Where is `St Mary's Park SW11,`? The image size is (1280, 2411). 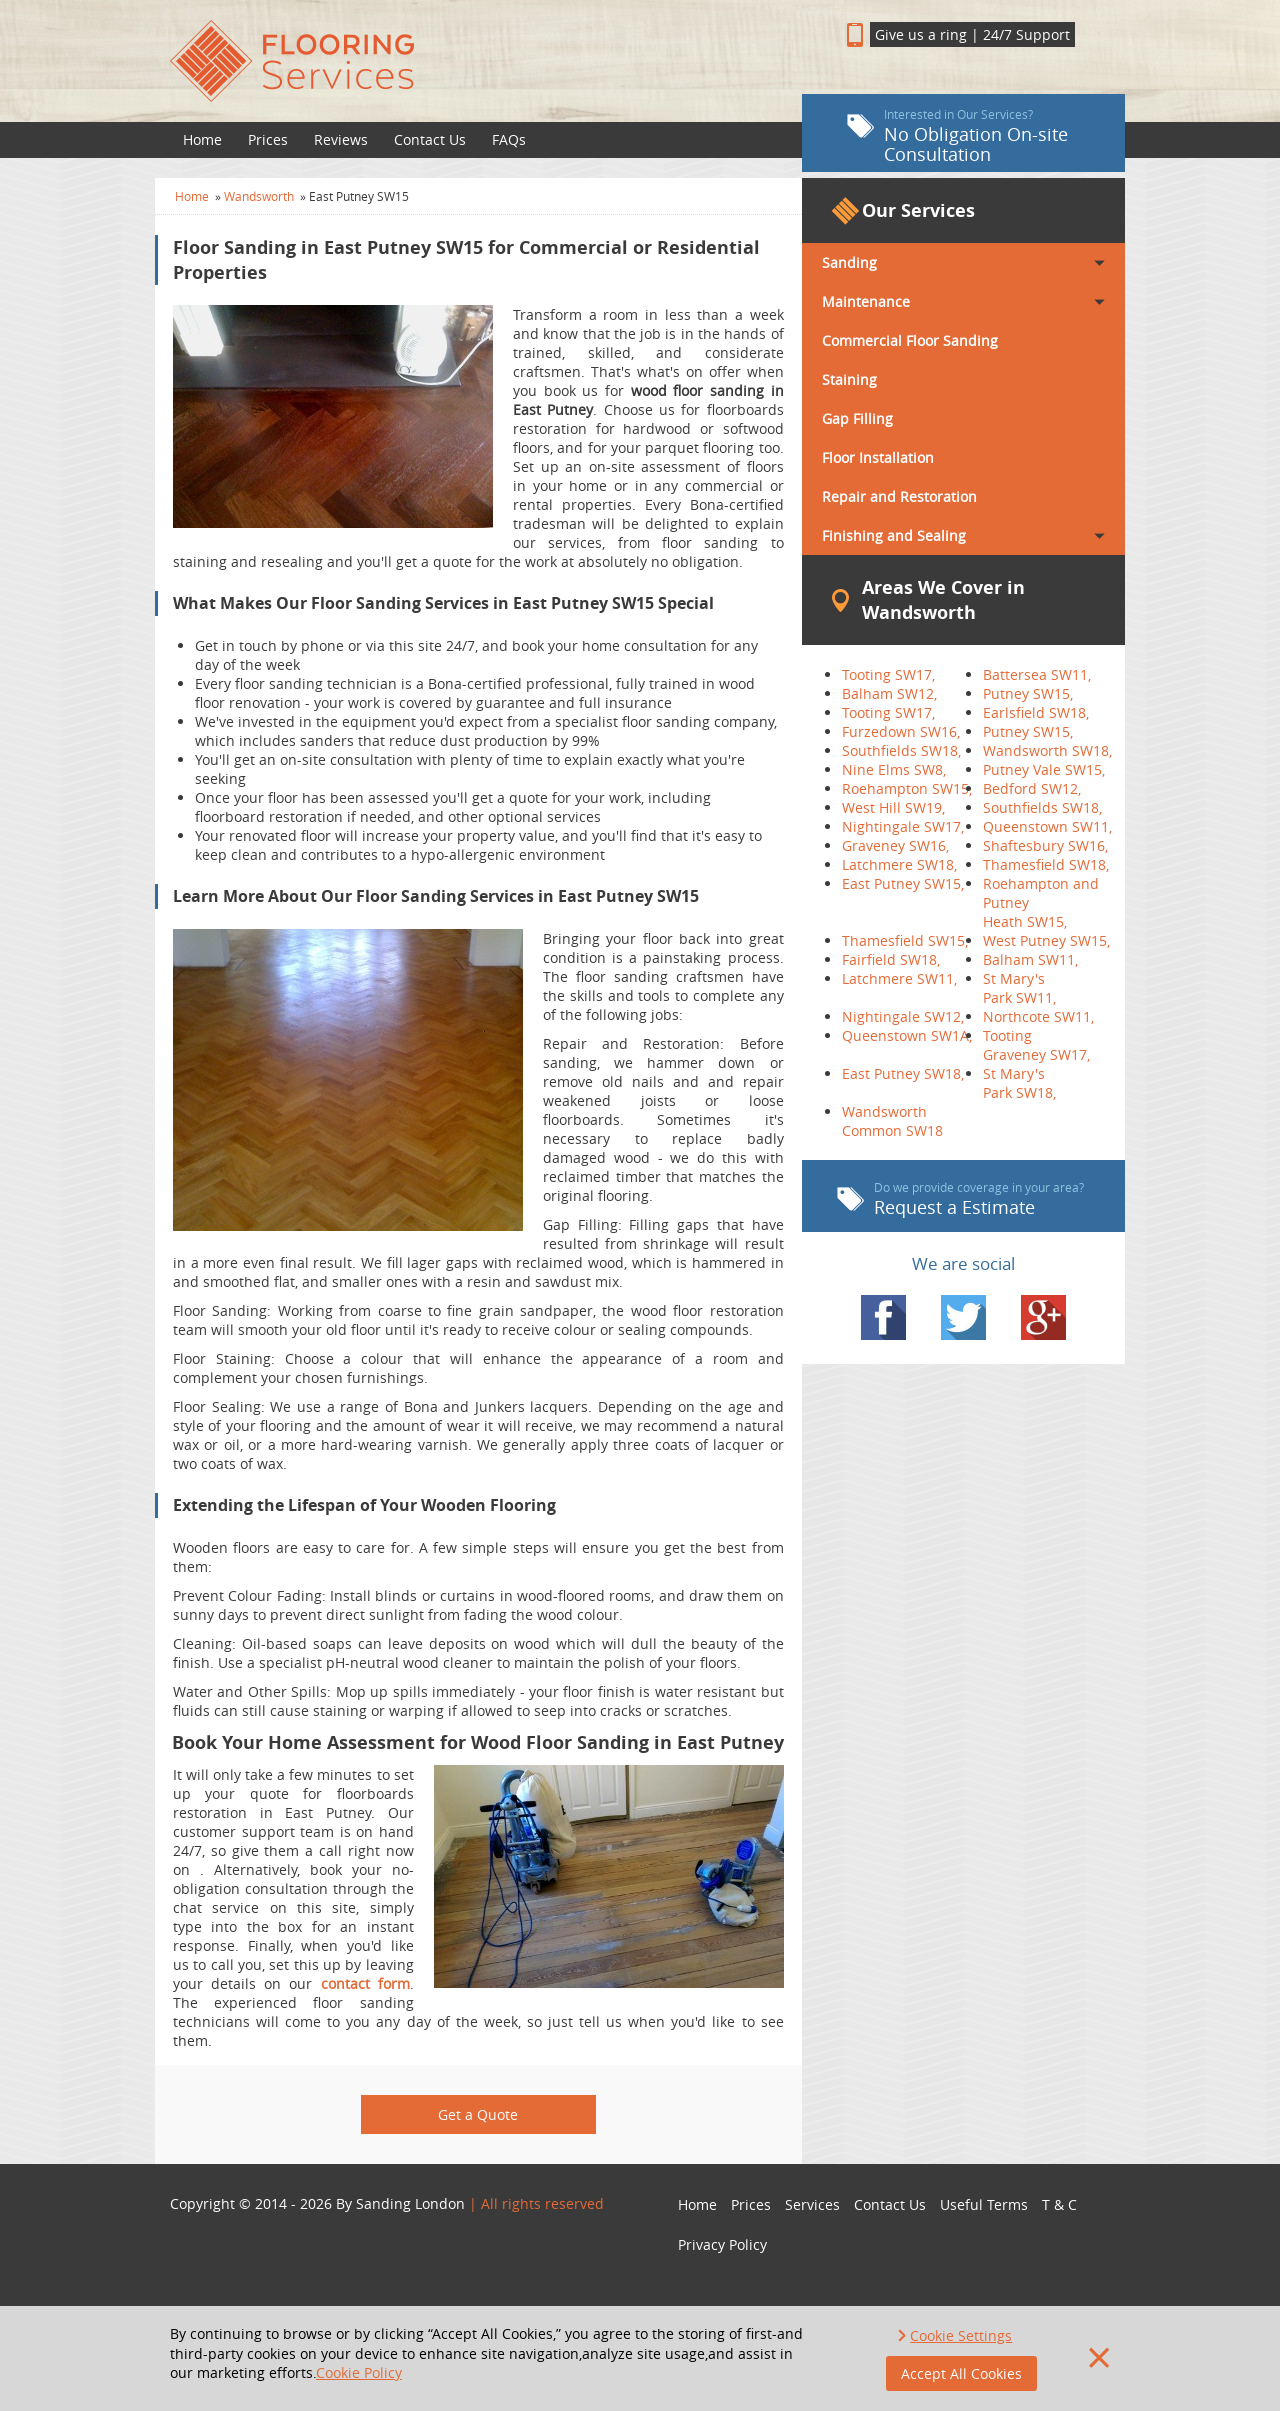
St Mary's Park SW11, is located at coordinates (1019, 988).